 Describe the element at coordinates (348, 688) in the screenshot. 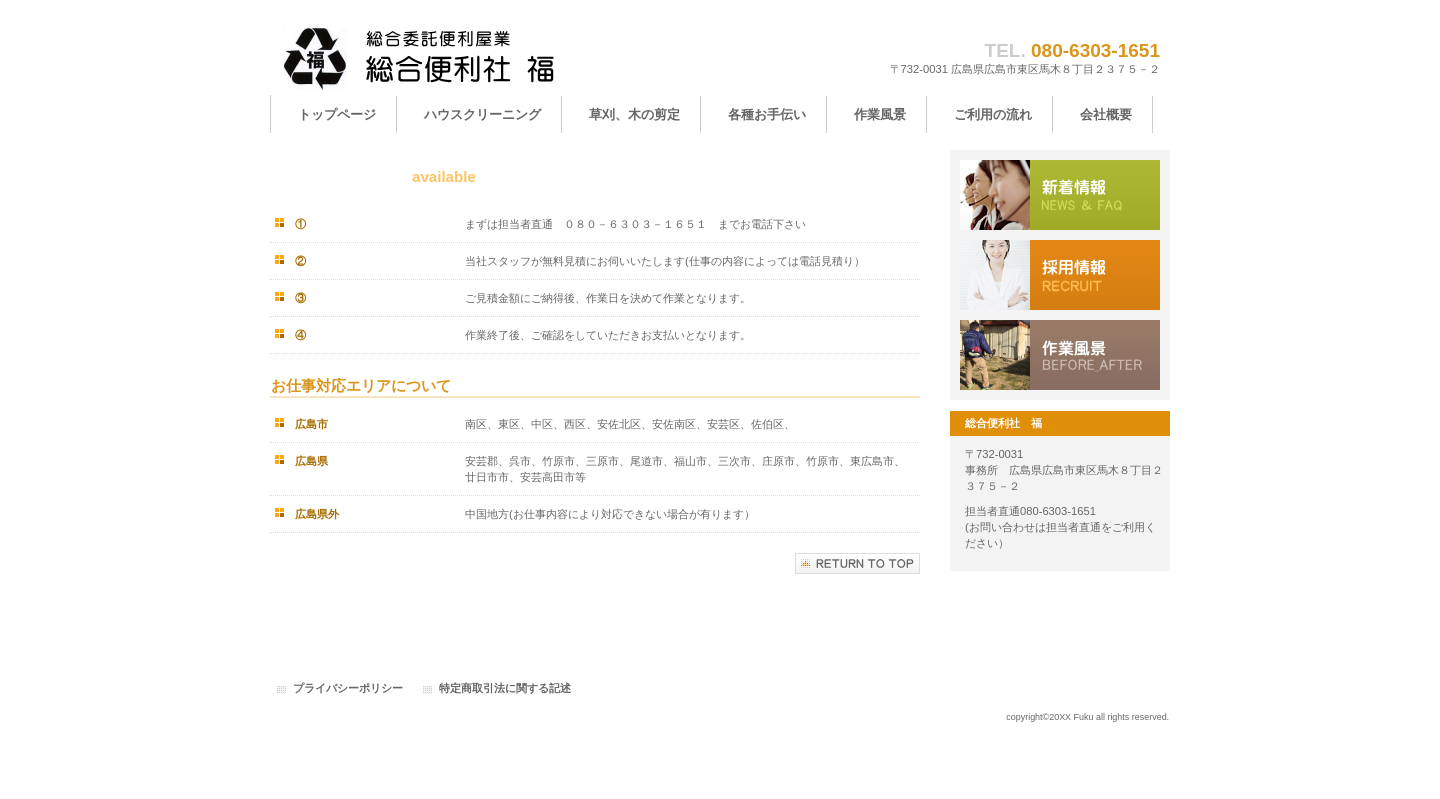

I see `プライバシーポリシー` at that location.